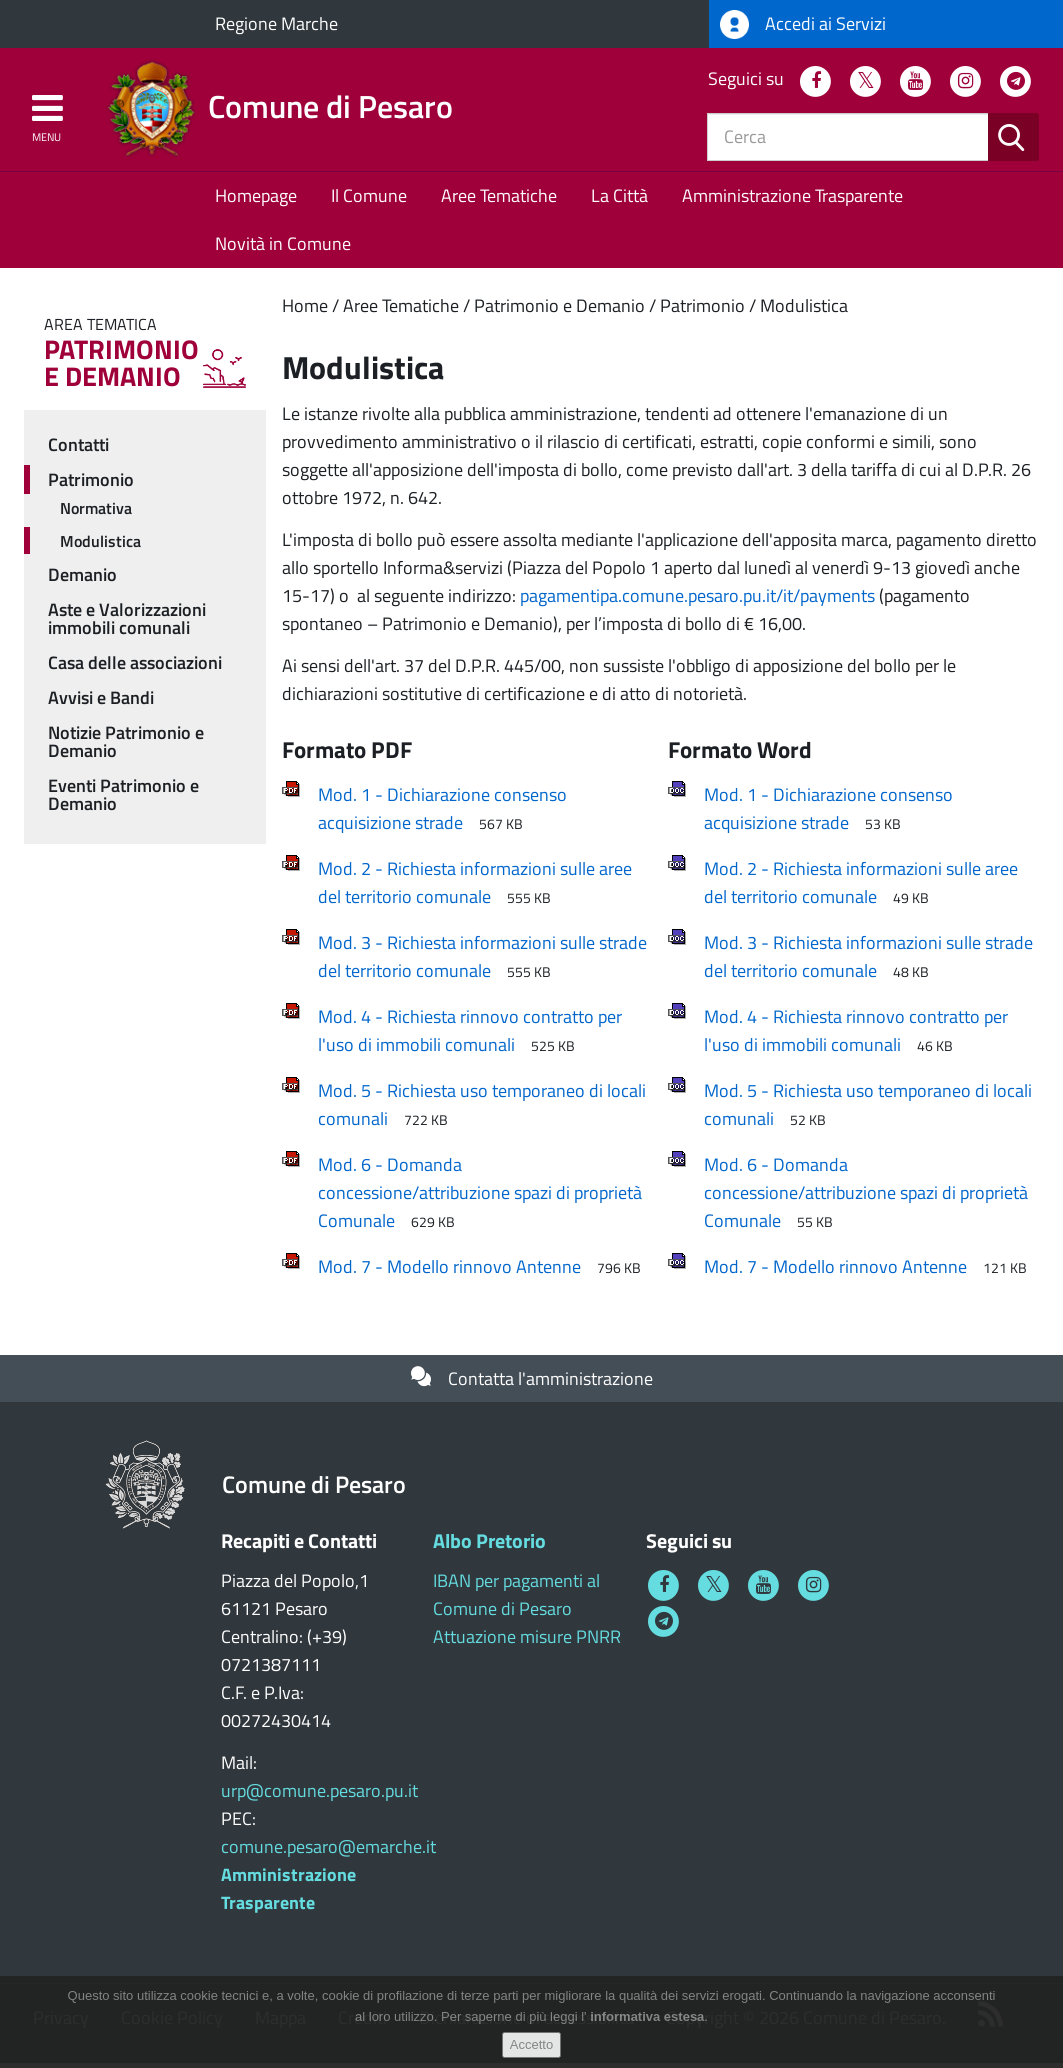  What do you see at coordinates (127, 623) in the screenshot?
I see `Aste e Valorizzazioni immobili comunali` at bounding box center [127, 623].